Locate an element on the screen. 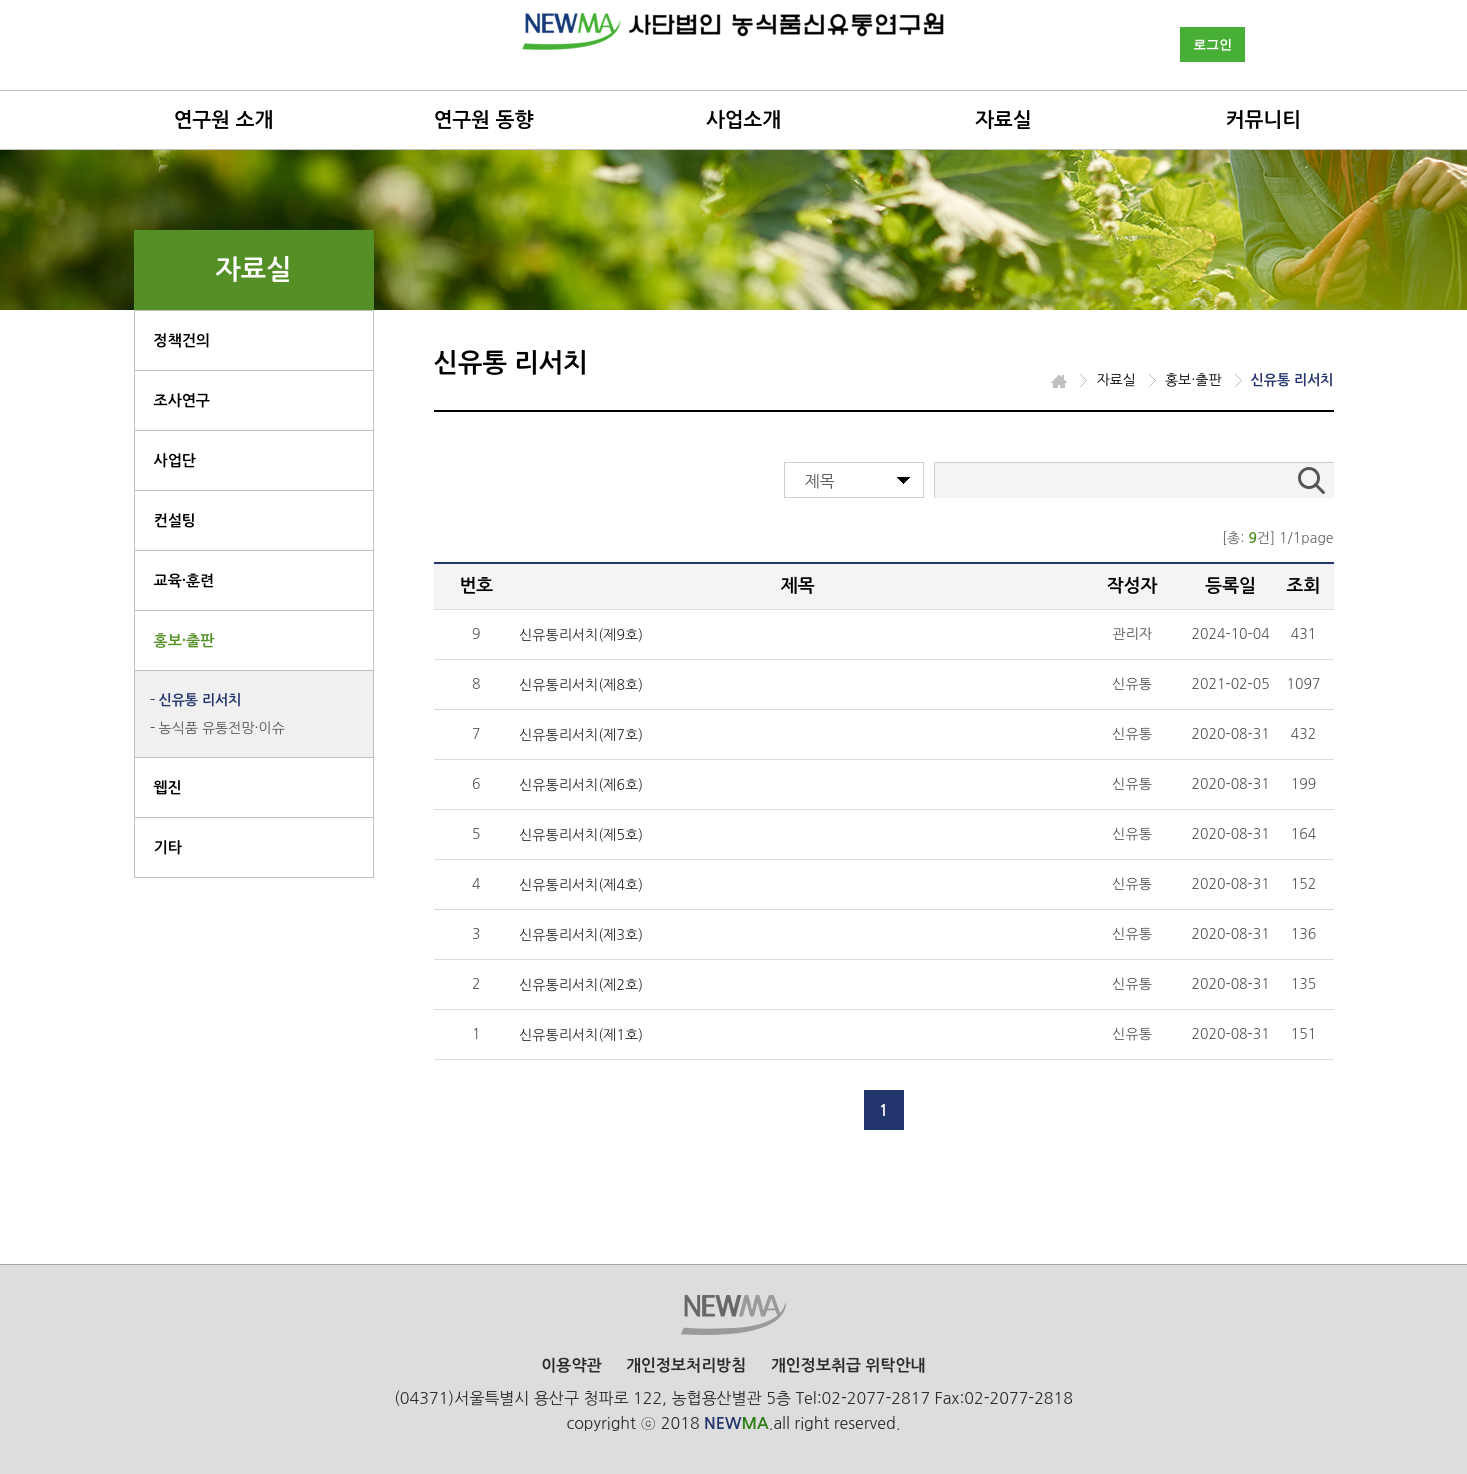 The width and height of the screenshot is (1467, 1474). 신유통리서치(제5호) is located at coordinates (581, 835).